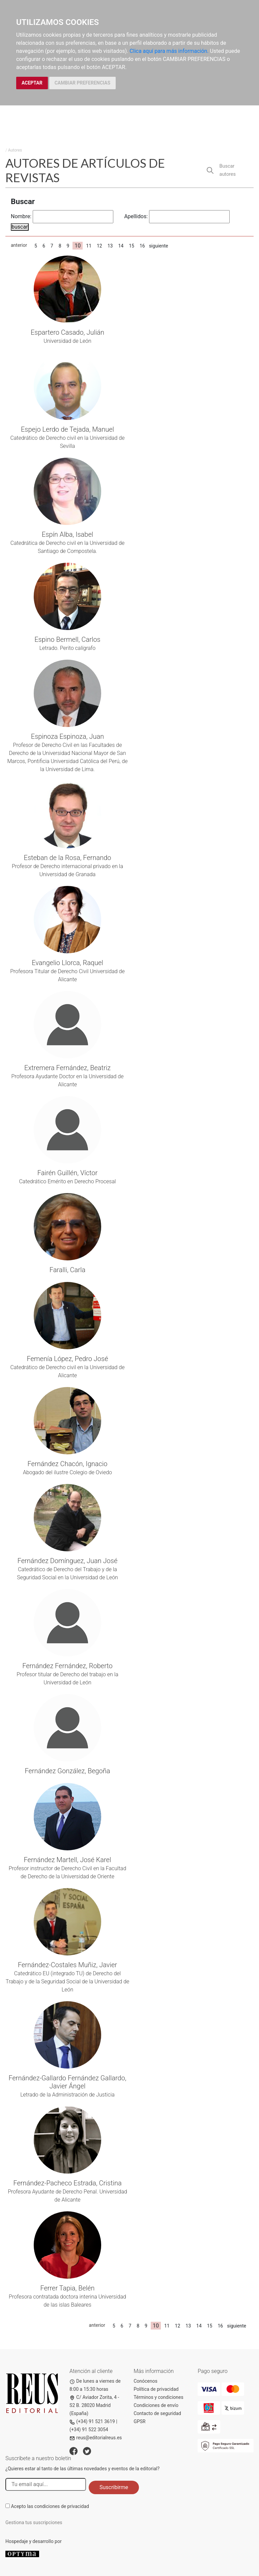 The height and width of the screenshot is (2576, 259). What do you see at coordinates (68, 1561) in the screenshot?
I see `Fernández Domínguez, Juan José` at bounding box center [68, 1561].